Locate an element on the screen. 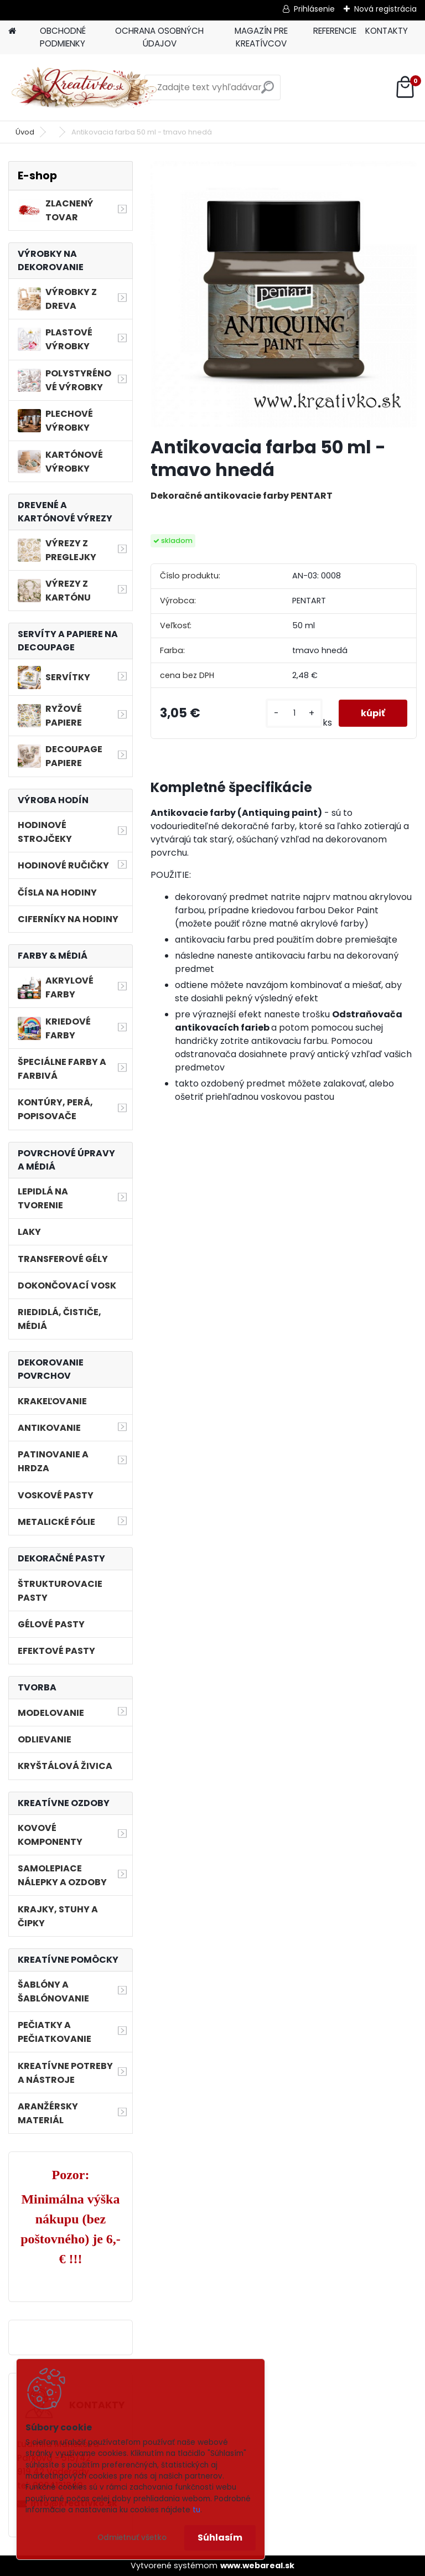 This screenshot has width=425, height=2576. Úvod is located at coordinates (24, 132).